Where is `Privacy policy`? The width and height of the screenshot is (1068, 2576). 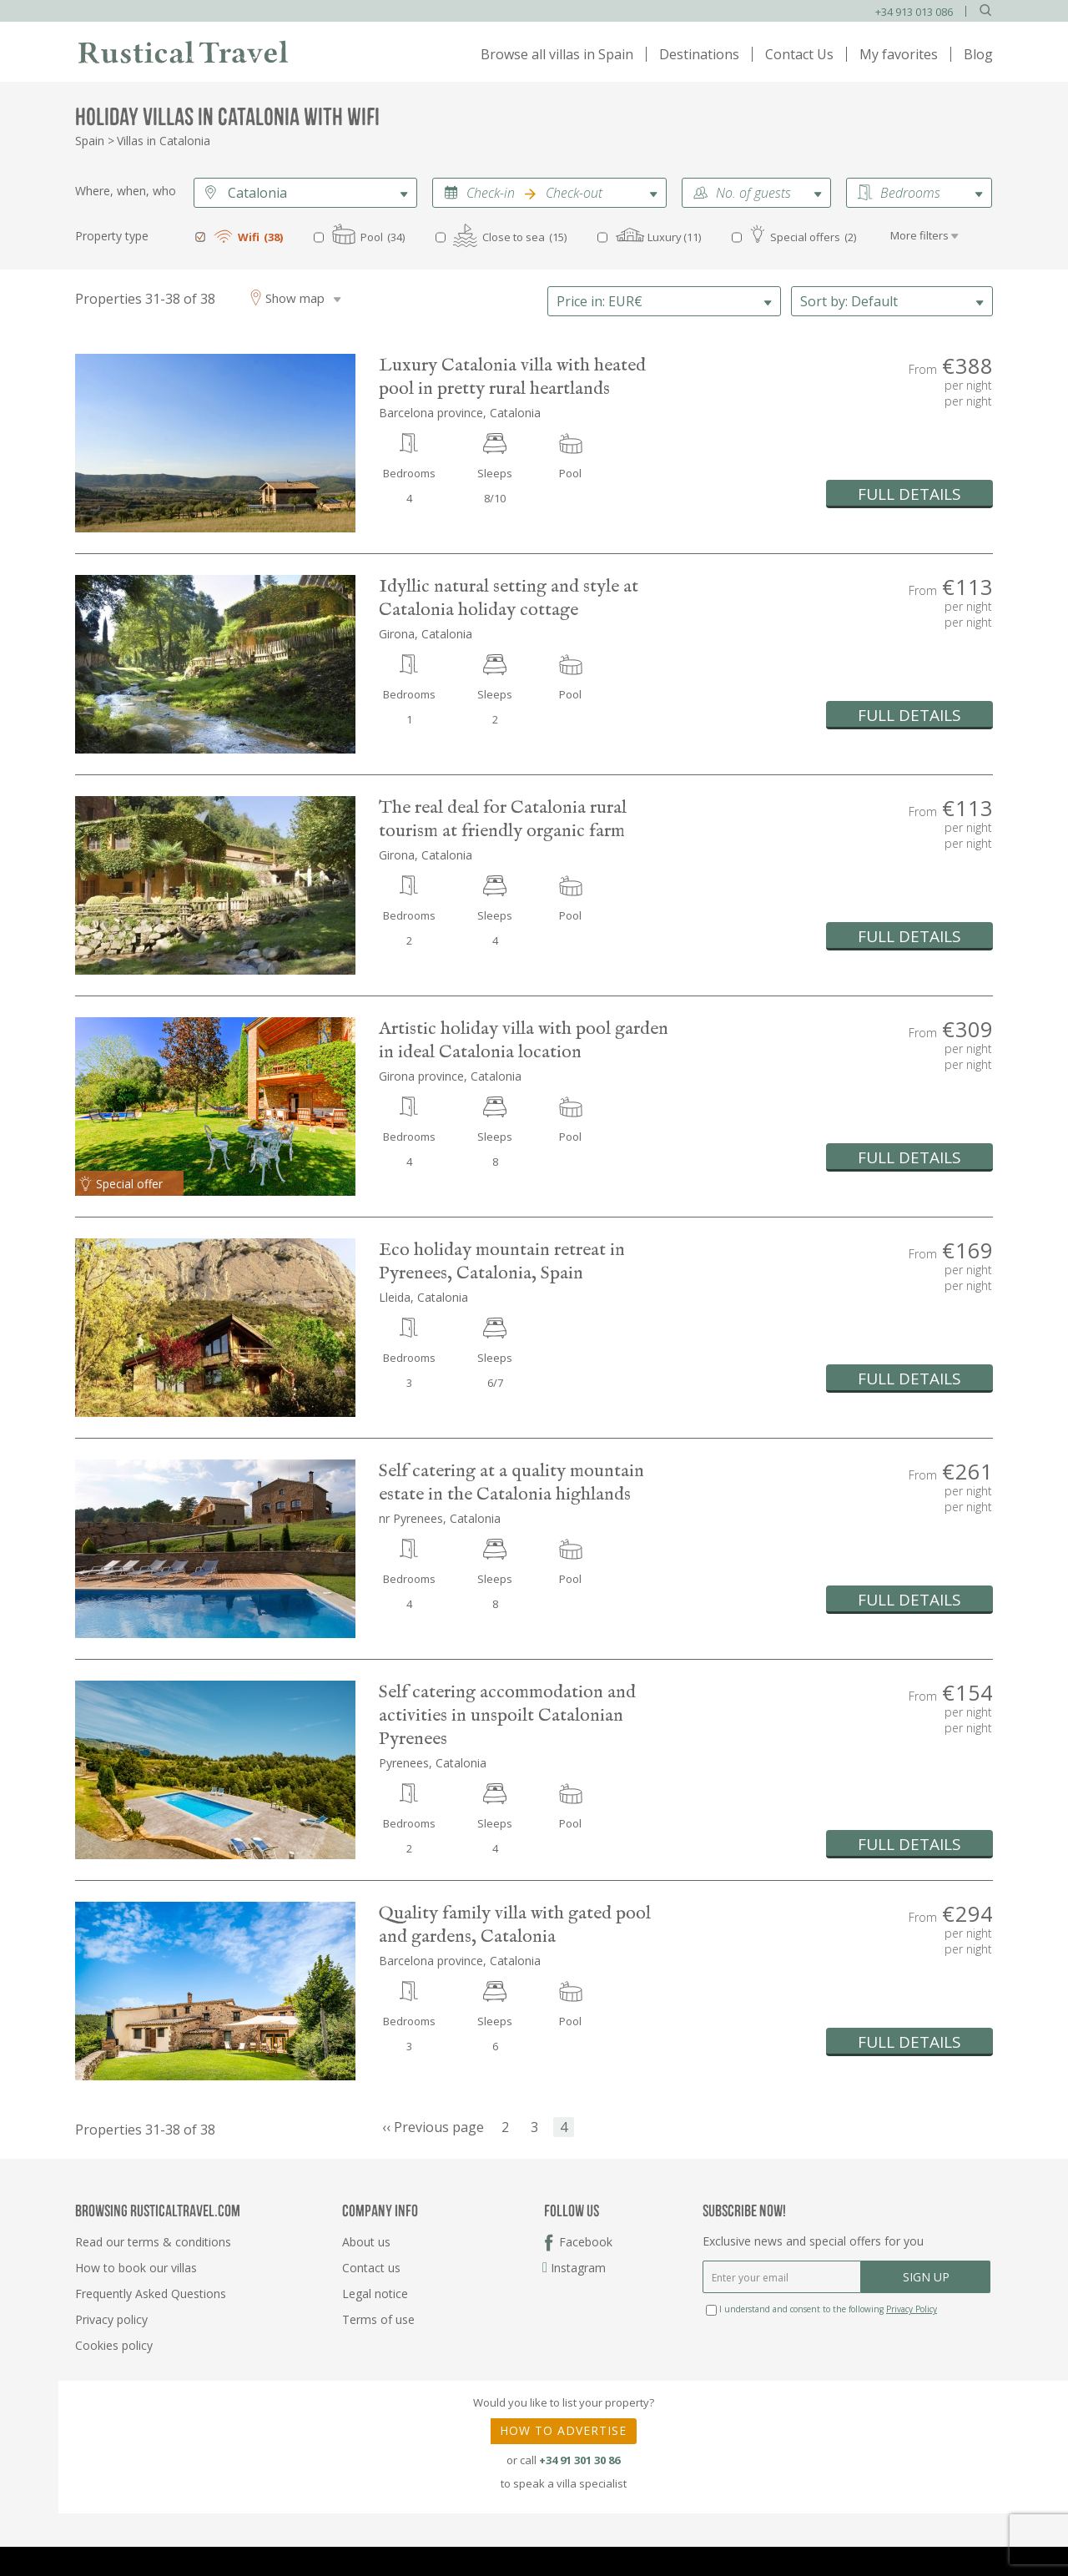 Privacy policy is located at coordinates (111, 2319).